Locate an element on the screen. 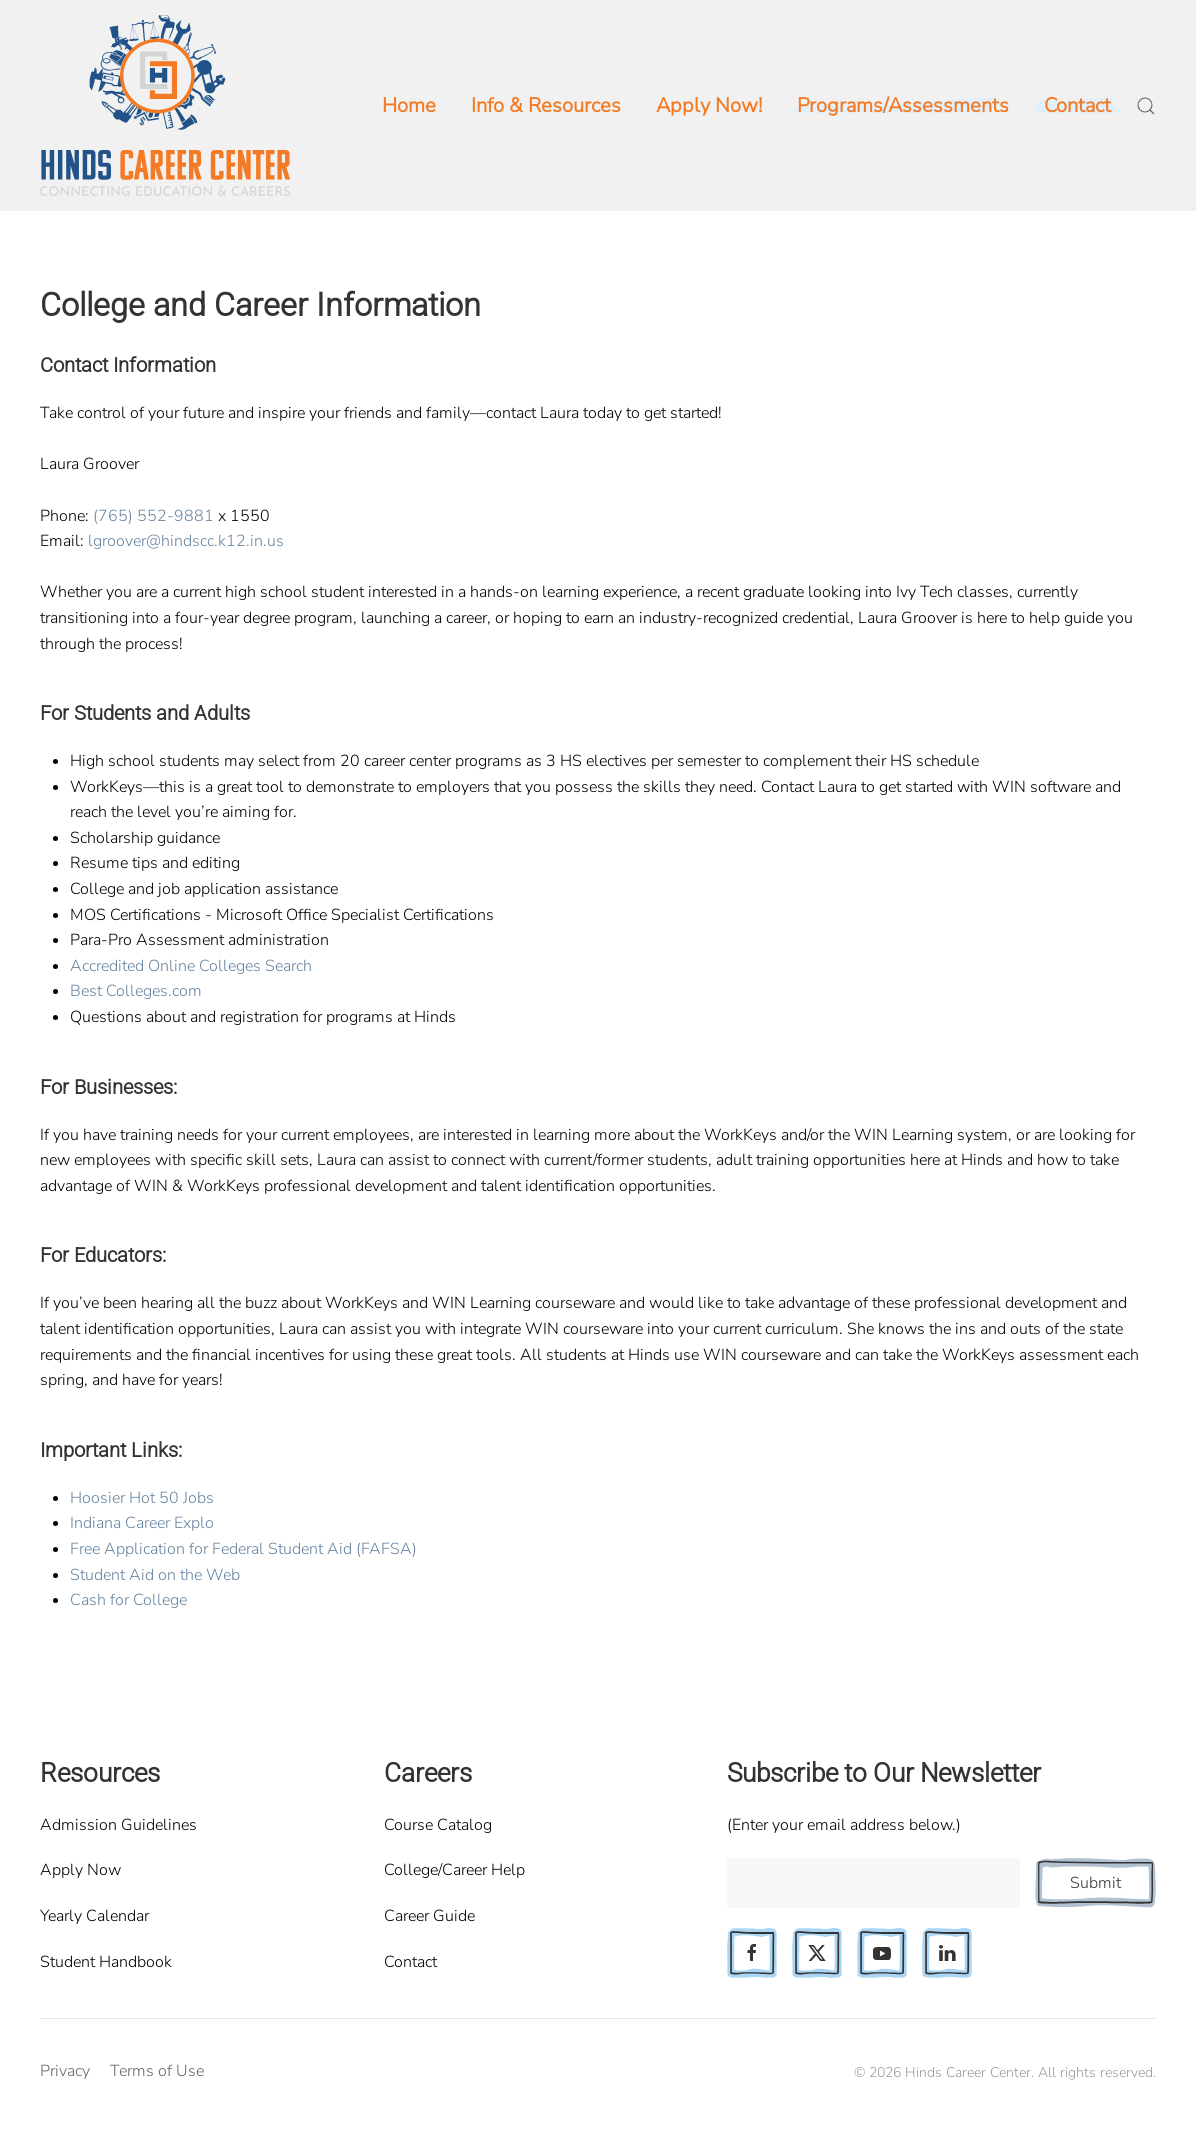 The height and width of the screenshot is (2155, 1196). Info & Resources [button] is located at coordinates (546, 105).